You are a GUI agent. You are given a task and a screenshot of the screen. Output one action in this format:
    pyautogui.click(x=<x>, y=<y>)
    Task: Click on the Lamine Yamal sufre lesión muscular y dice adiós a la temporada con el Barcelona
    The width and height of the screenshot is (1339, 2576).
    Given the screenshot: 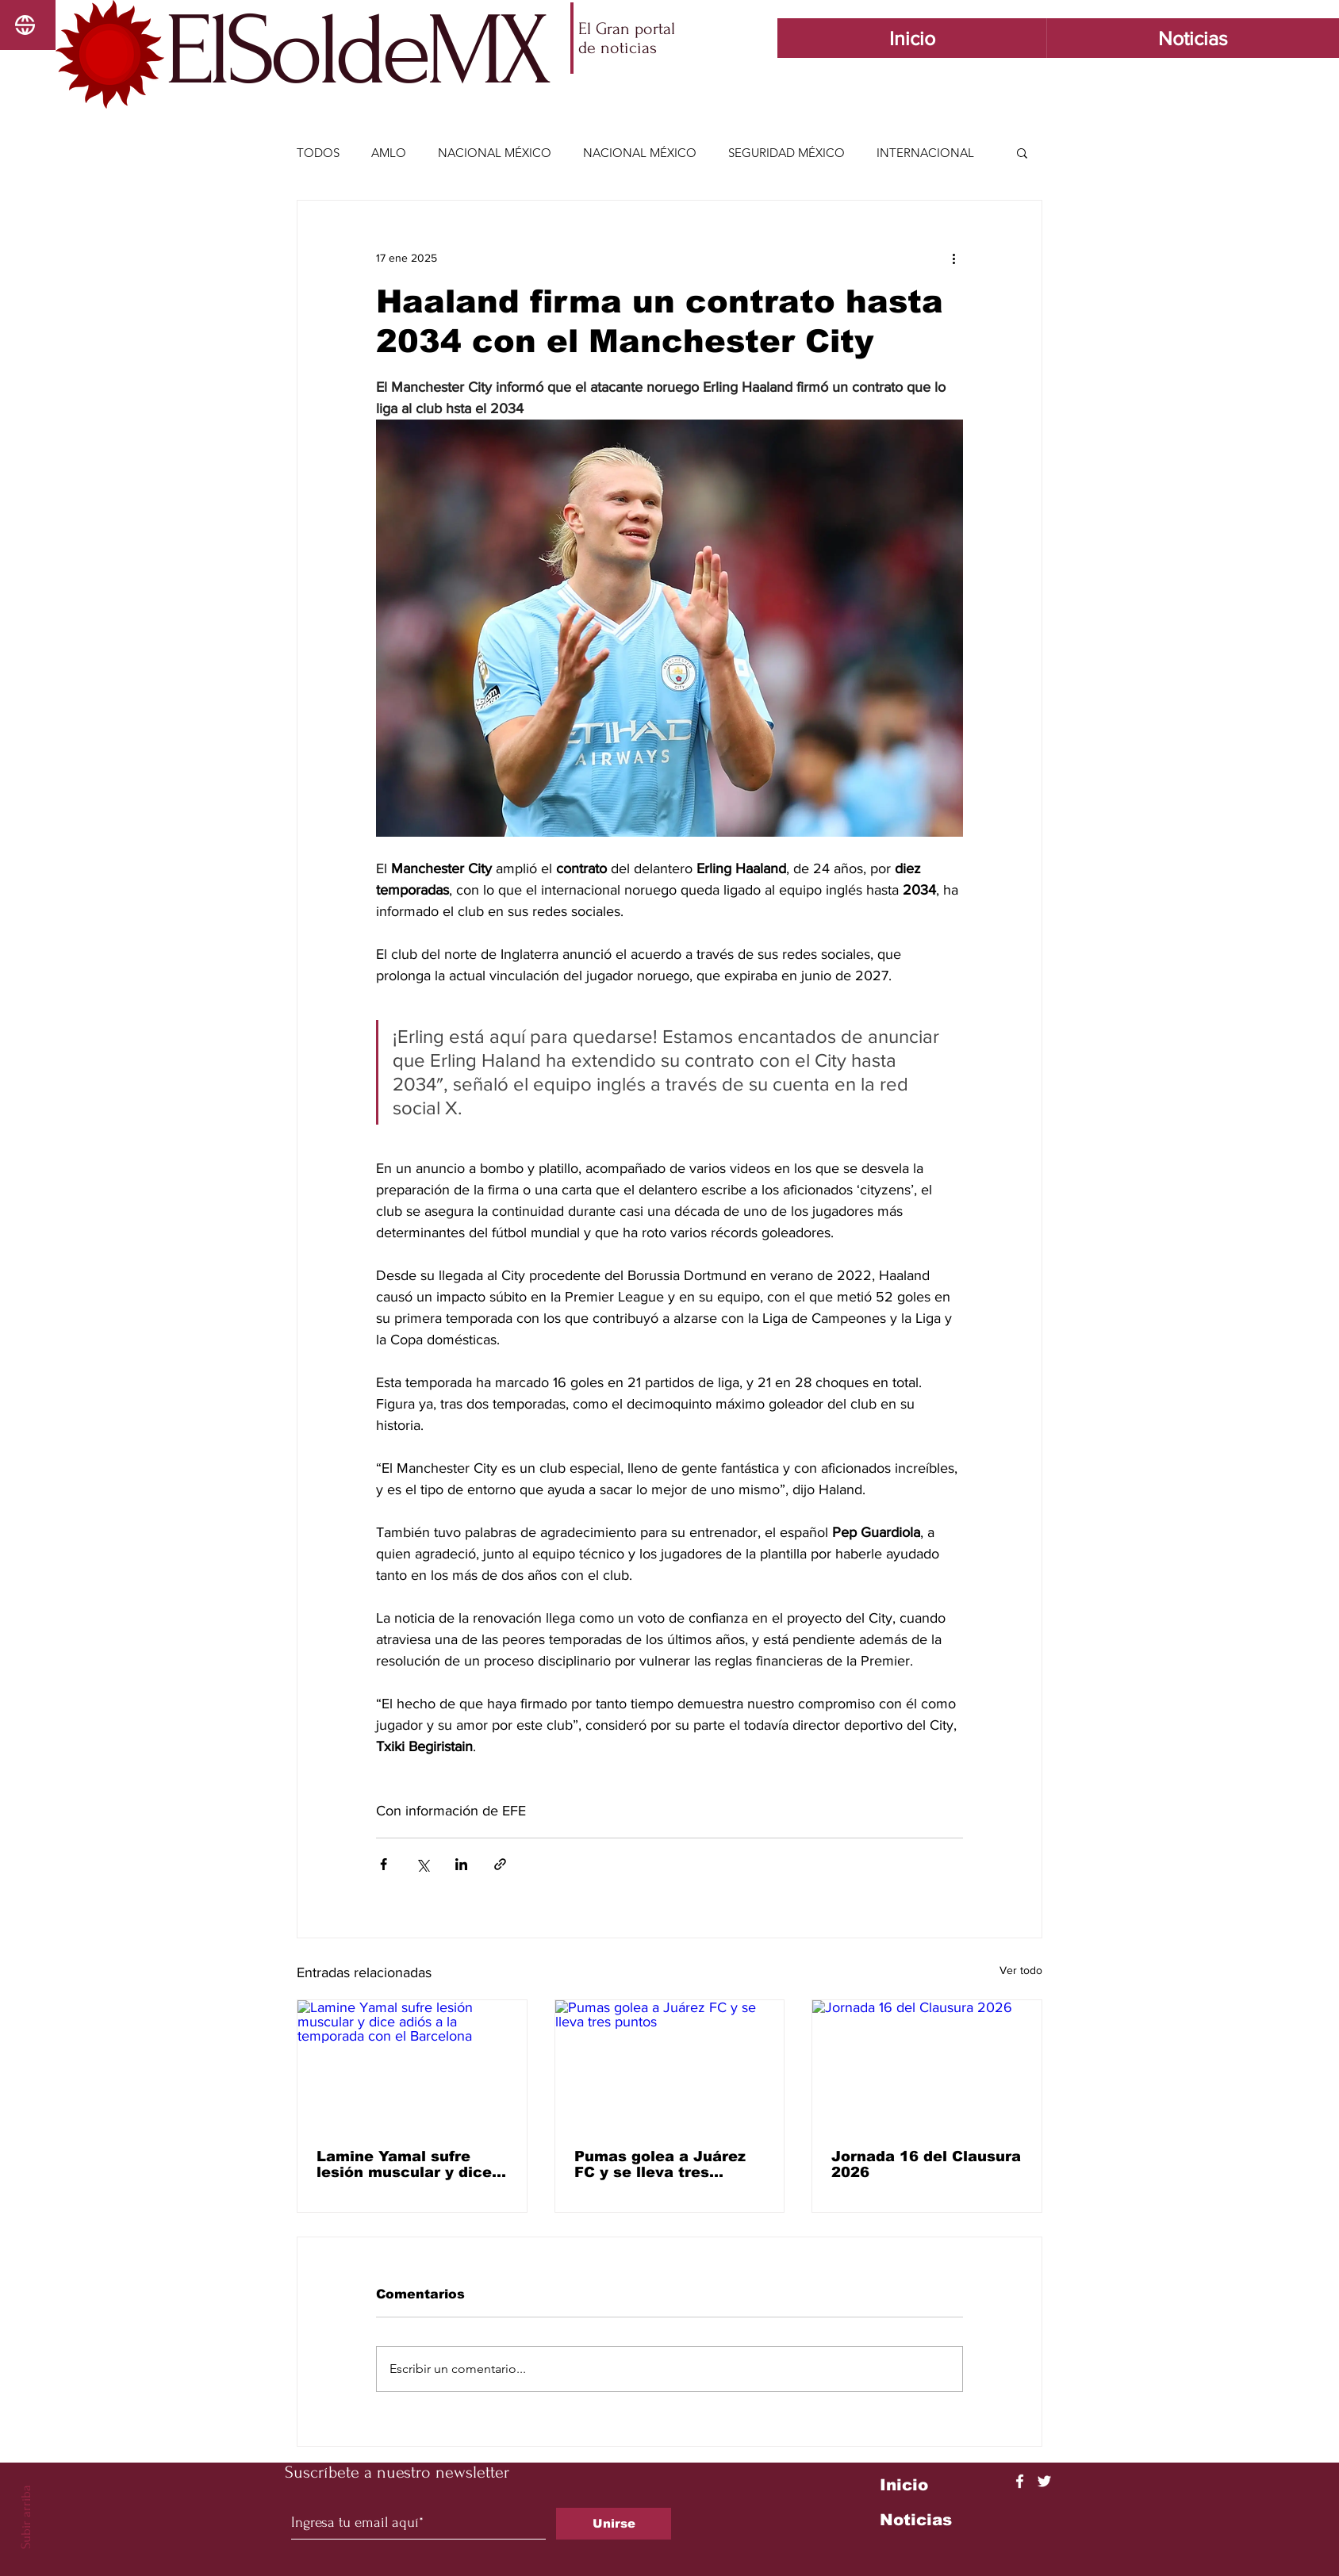 What is the action you would take?
    pyautogui.click(x=404, y=2164)
    